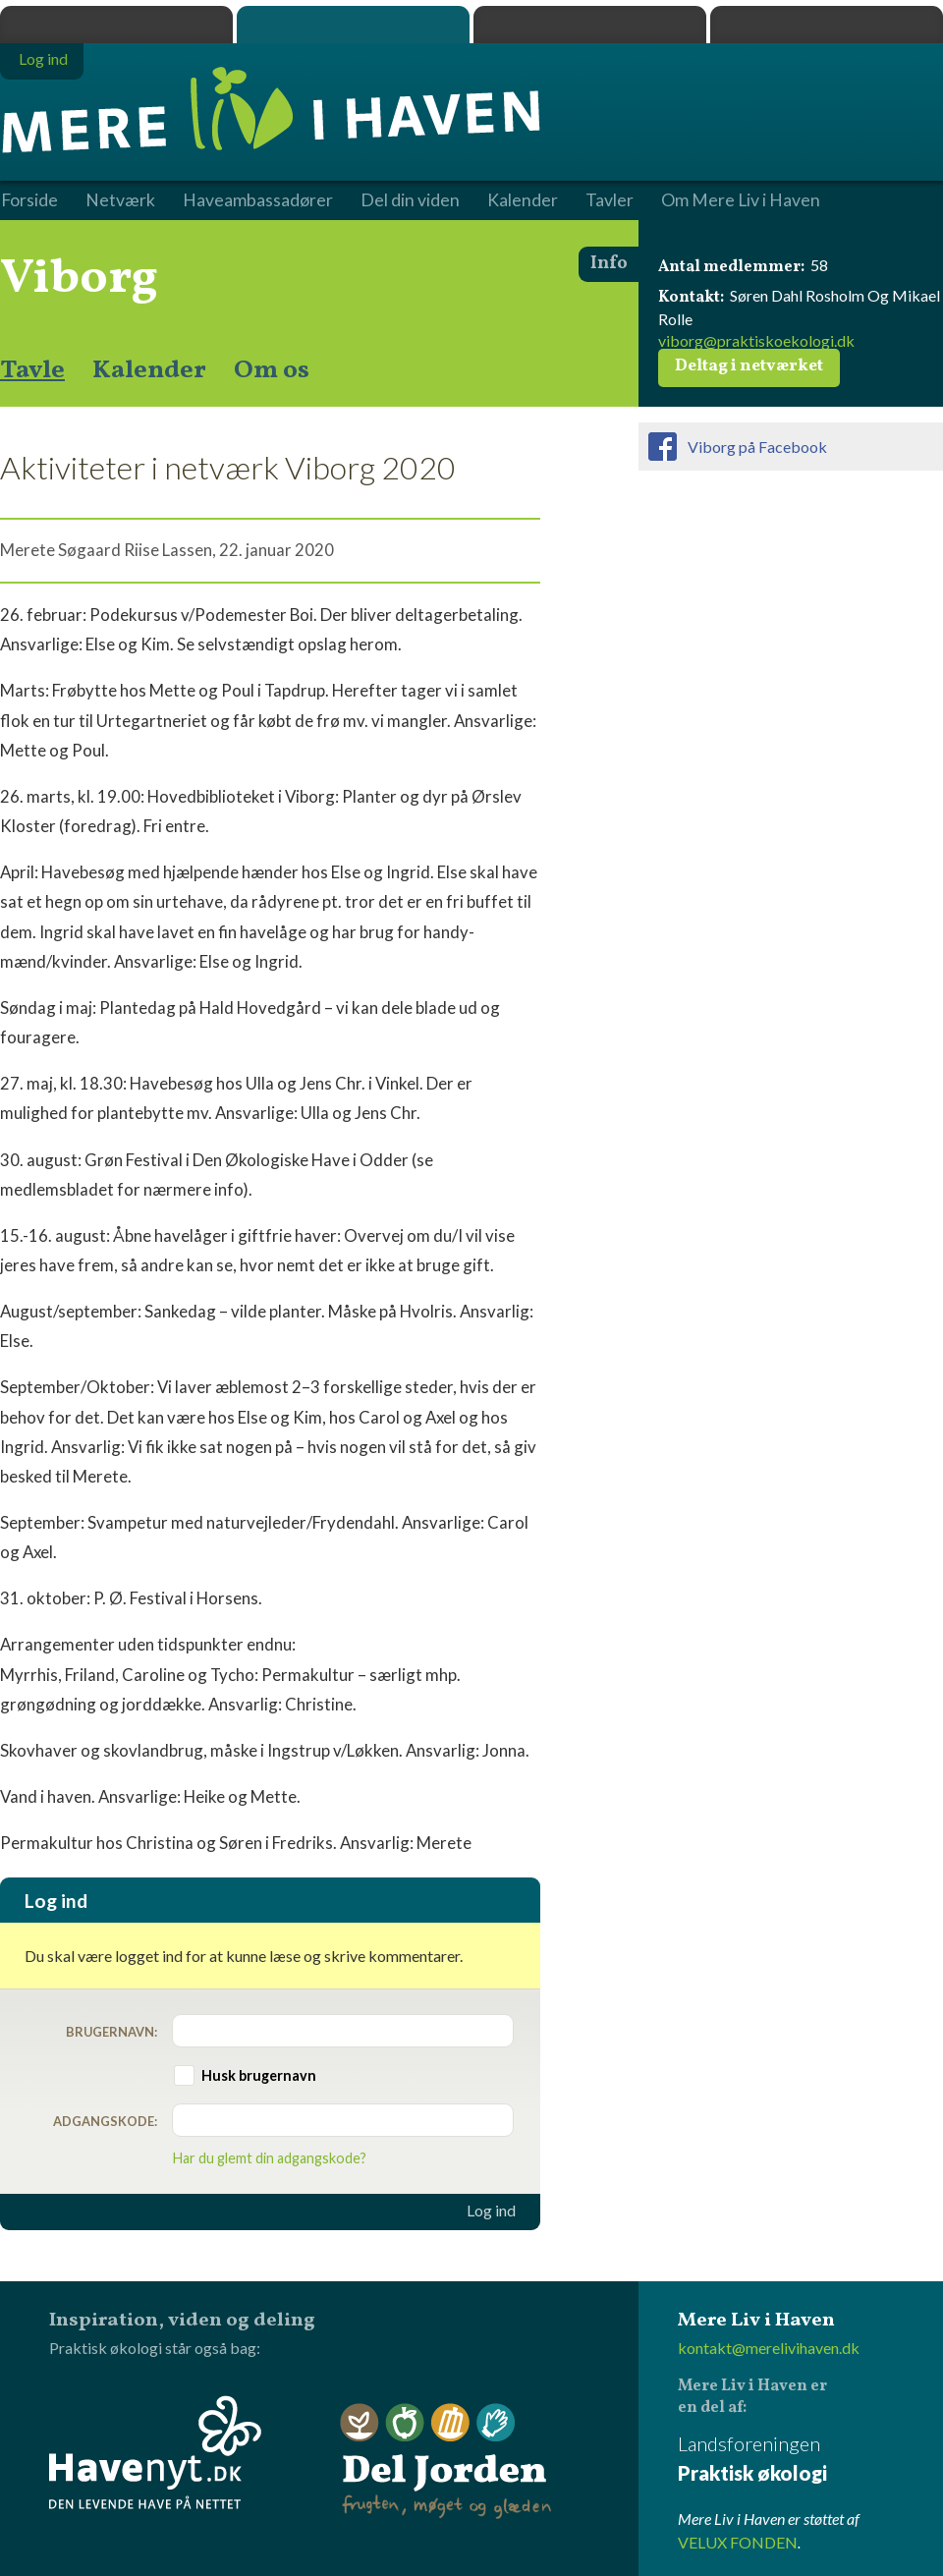 The width and height of the screenshot is (943, 2576). Describe the element at coordinates (116, 24) in the screenshot. I see `Praktisk økologi` at that location.